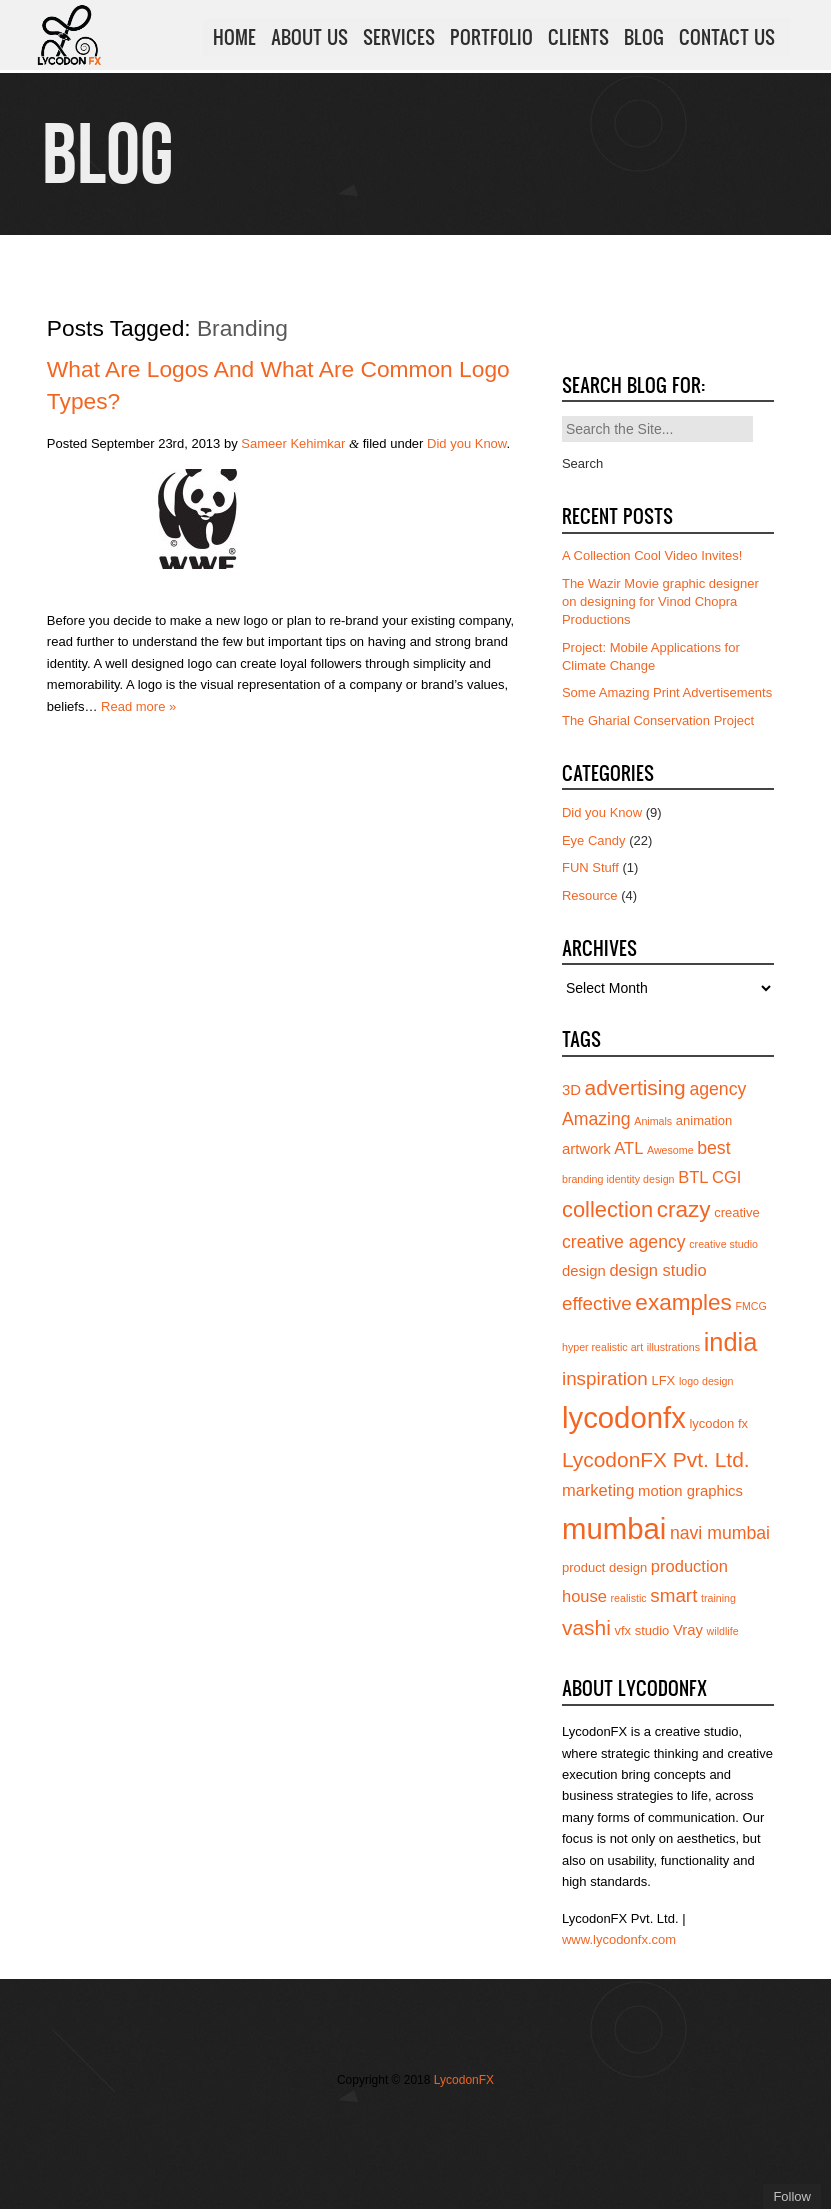 This screenshot has width=831, height=2209. Describe the element at coordinates (750, 1306) in the screenshot. I see `FMCG [FMCG (3 items)]` at that location.